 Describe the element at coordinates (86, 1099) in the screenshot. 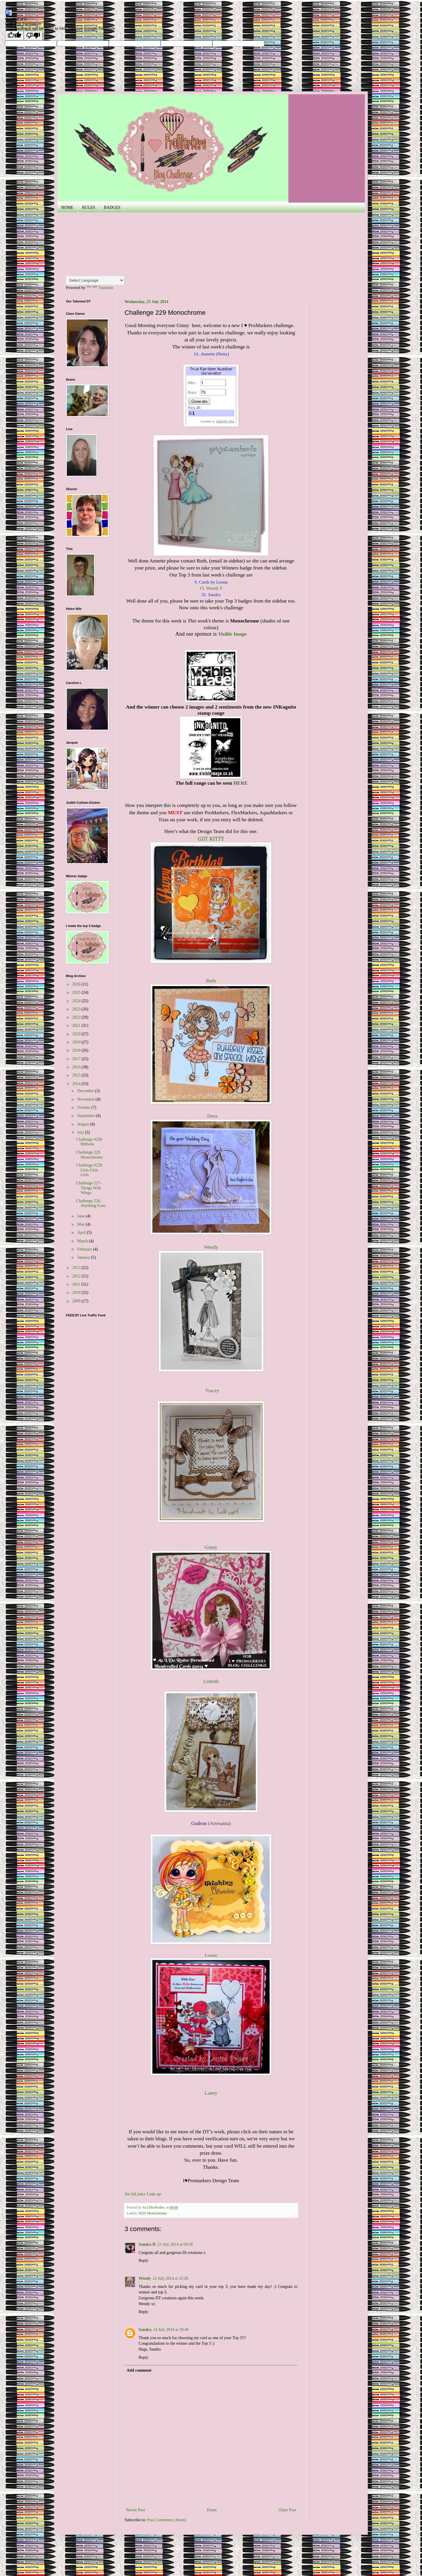

I see `November` at that location.